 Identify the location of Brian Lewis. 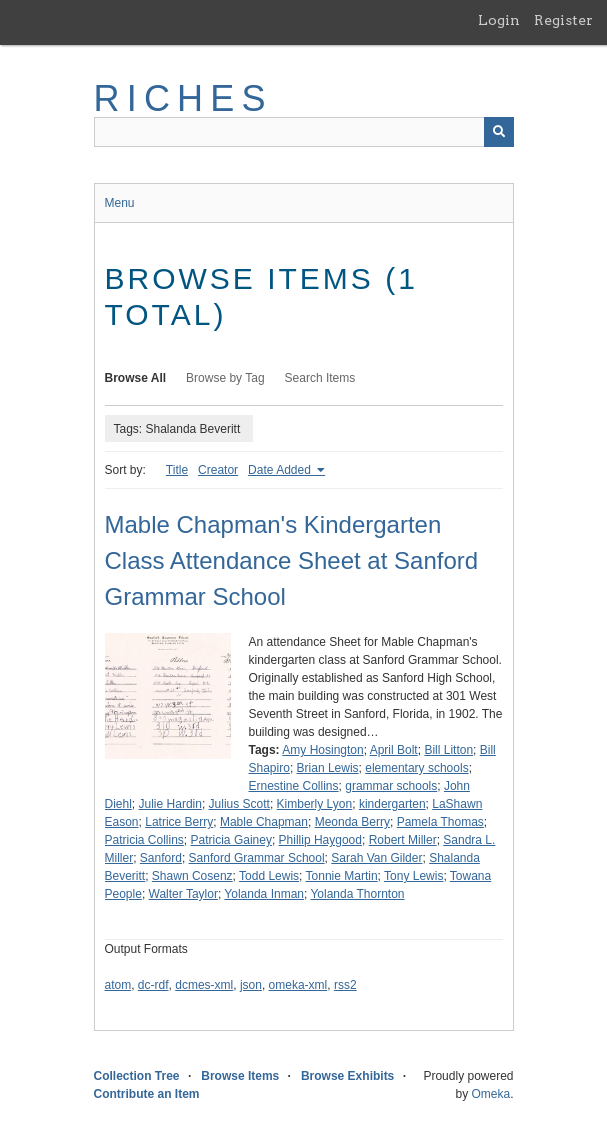
(328, 768).